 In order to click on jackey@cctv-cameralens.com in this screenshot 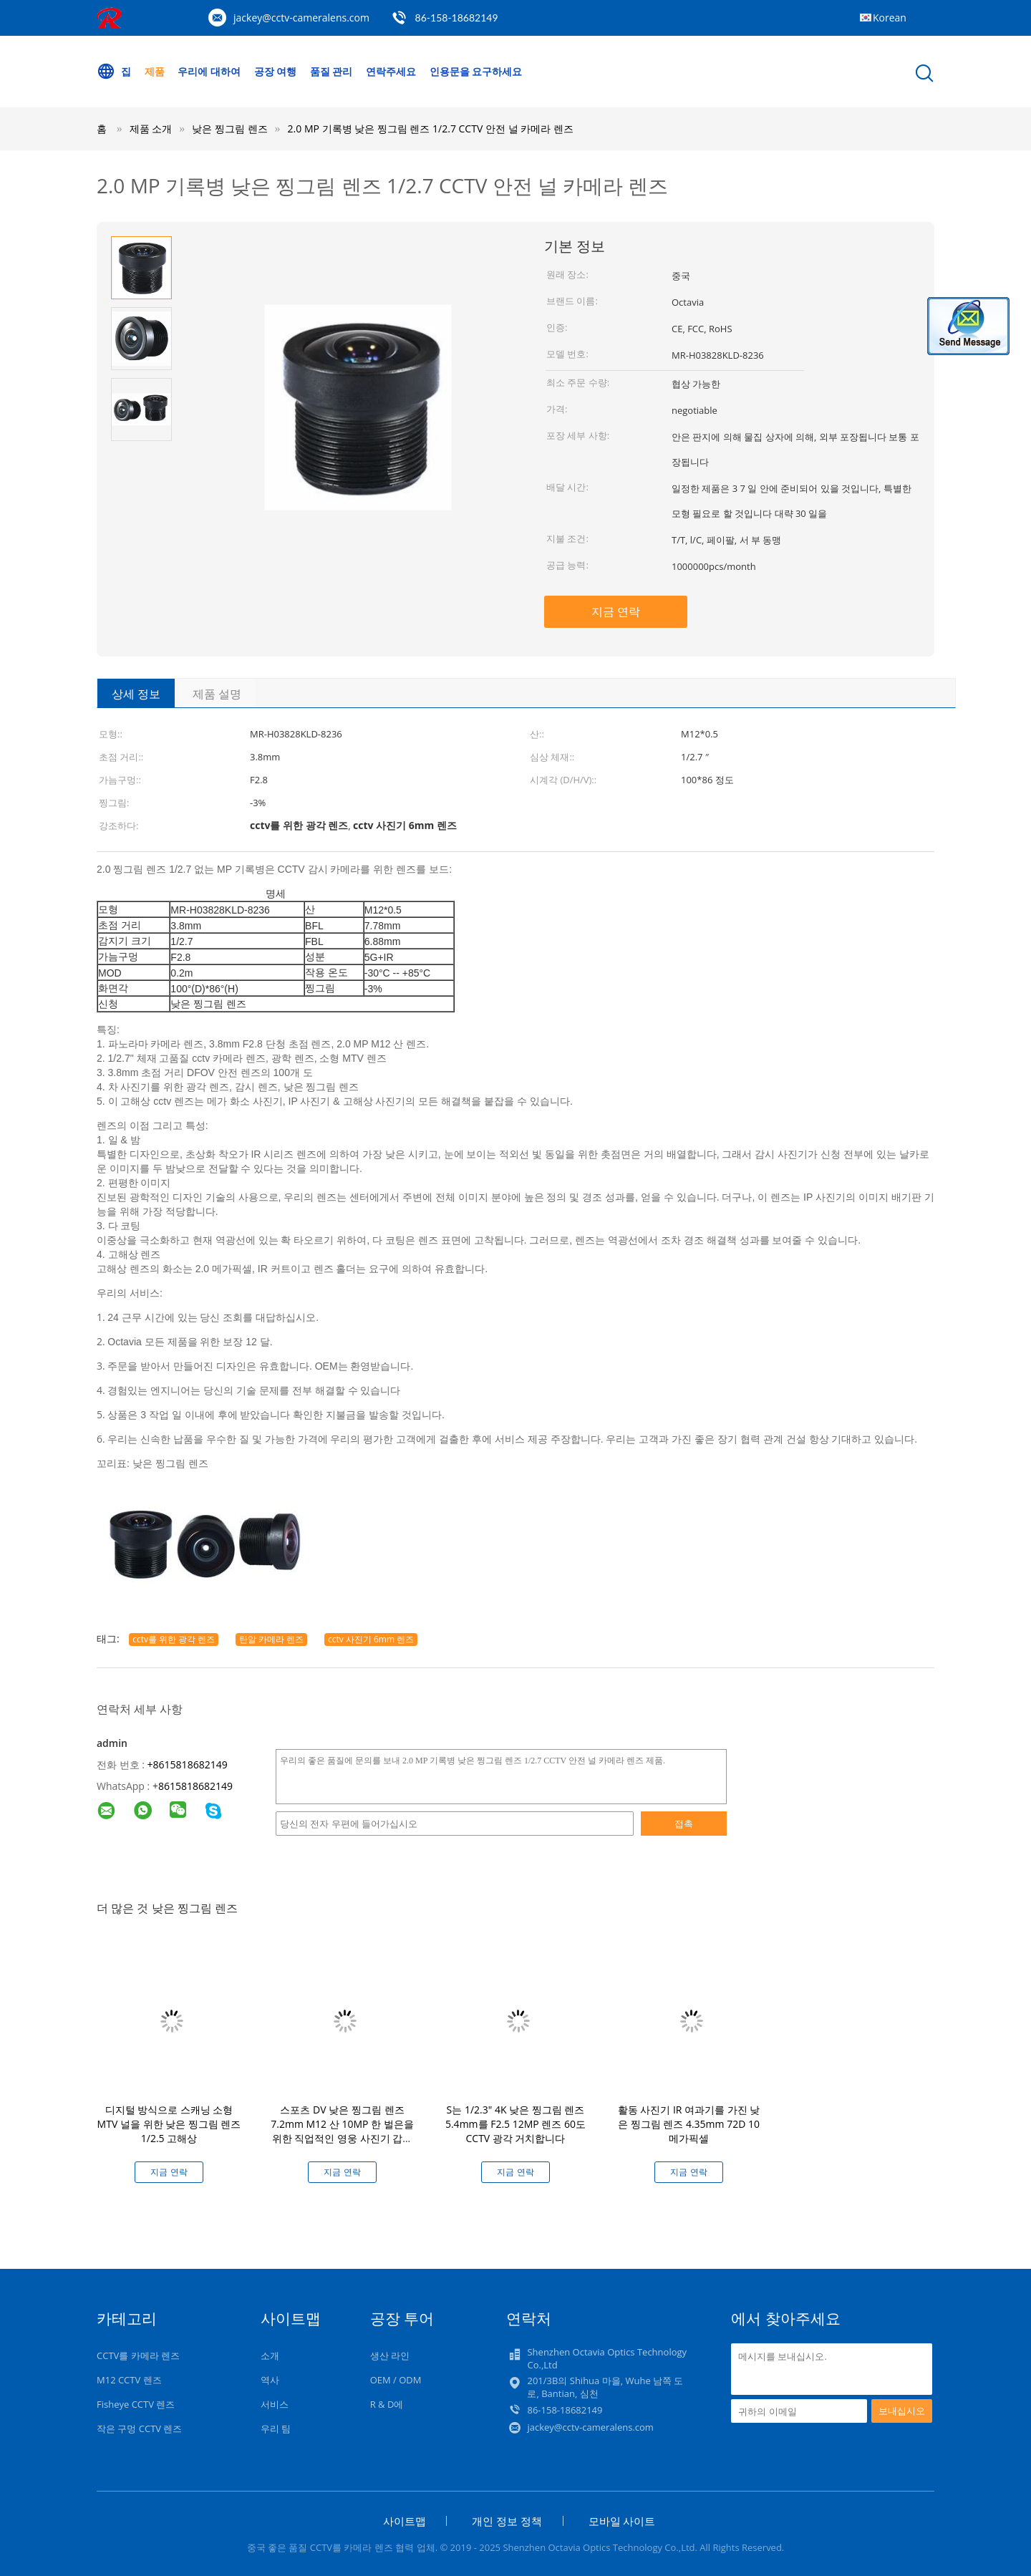, I will do `click(301, 17)`.